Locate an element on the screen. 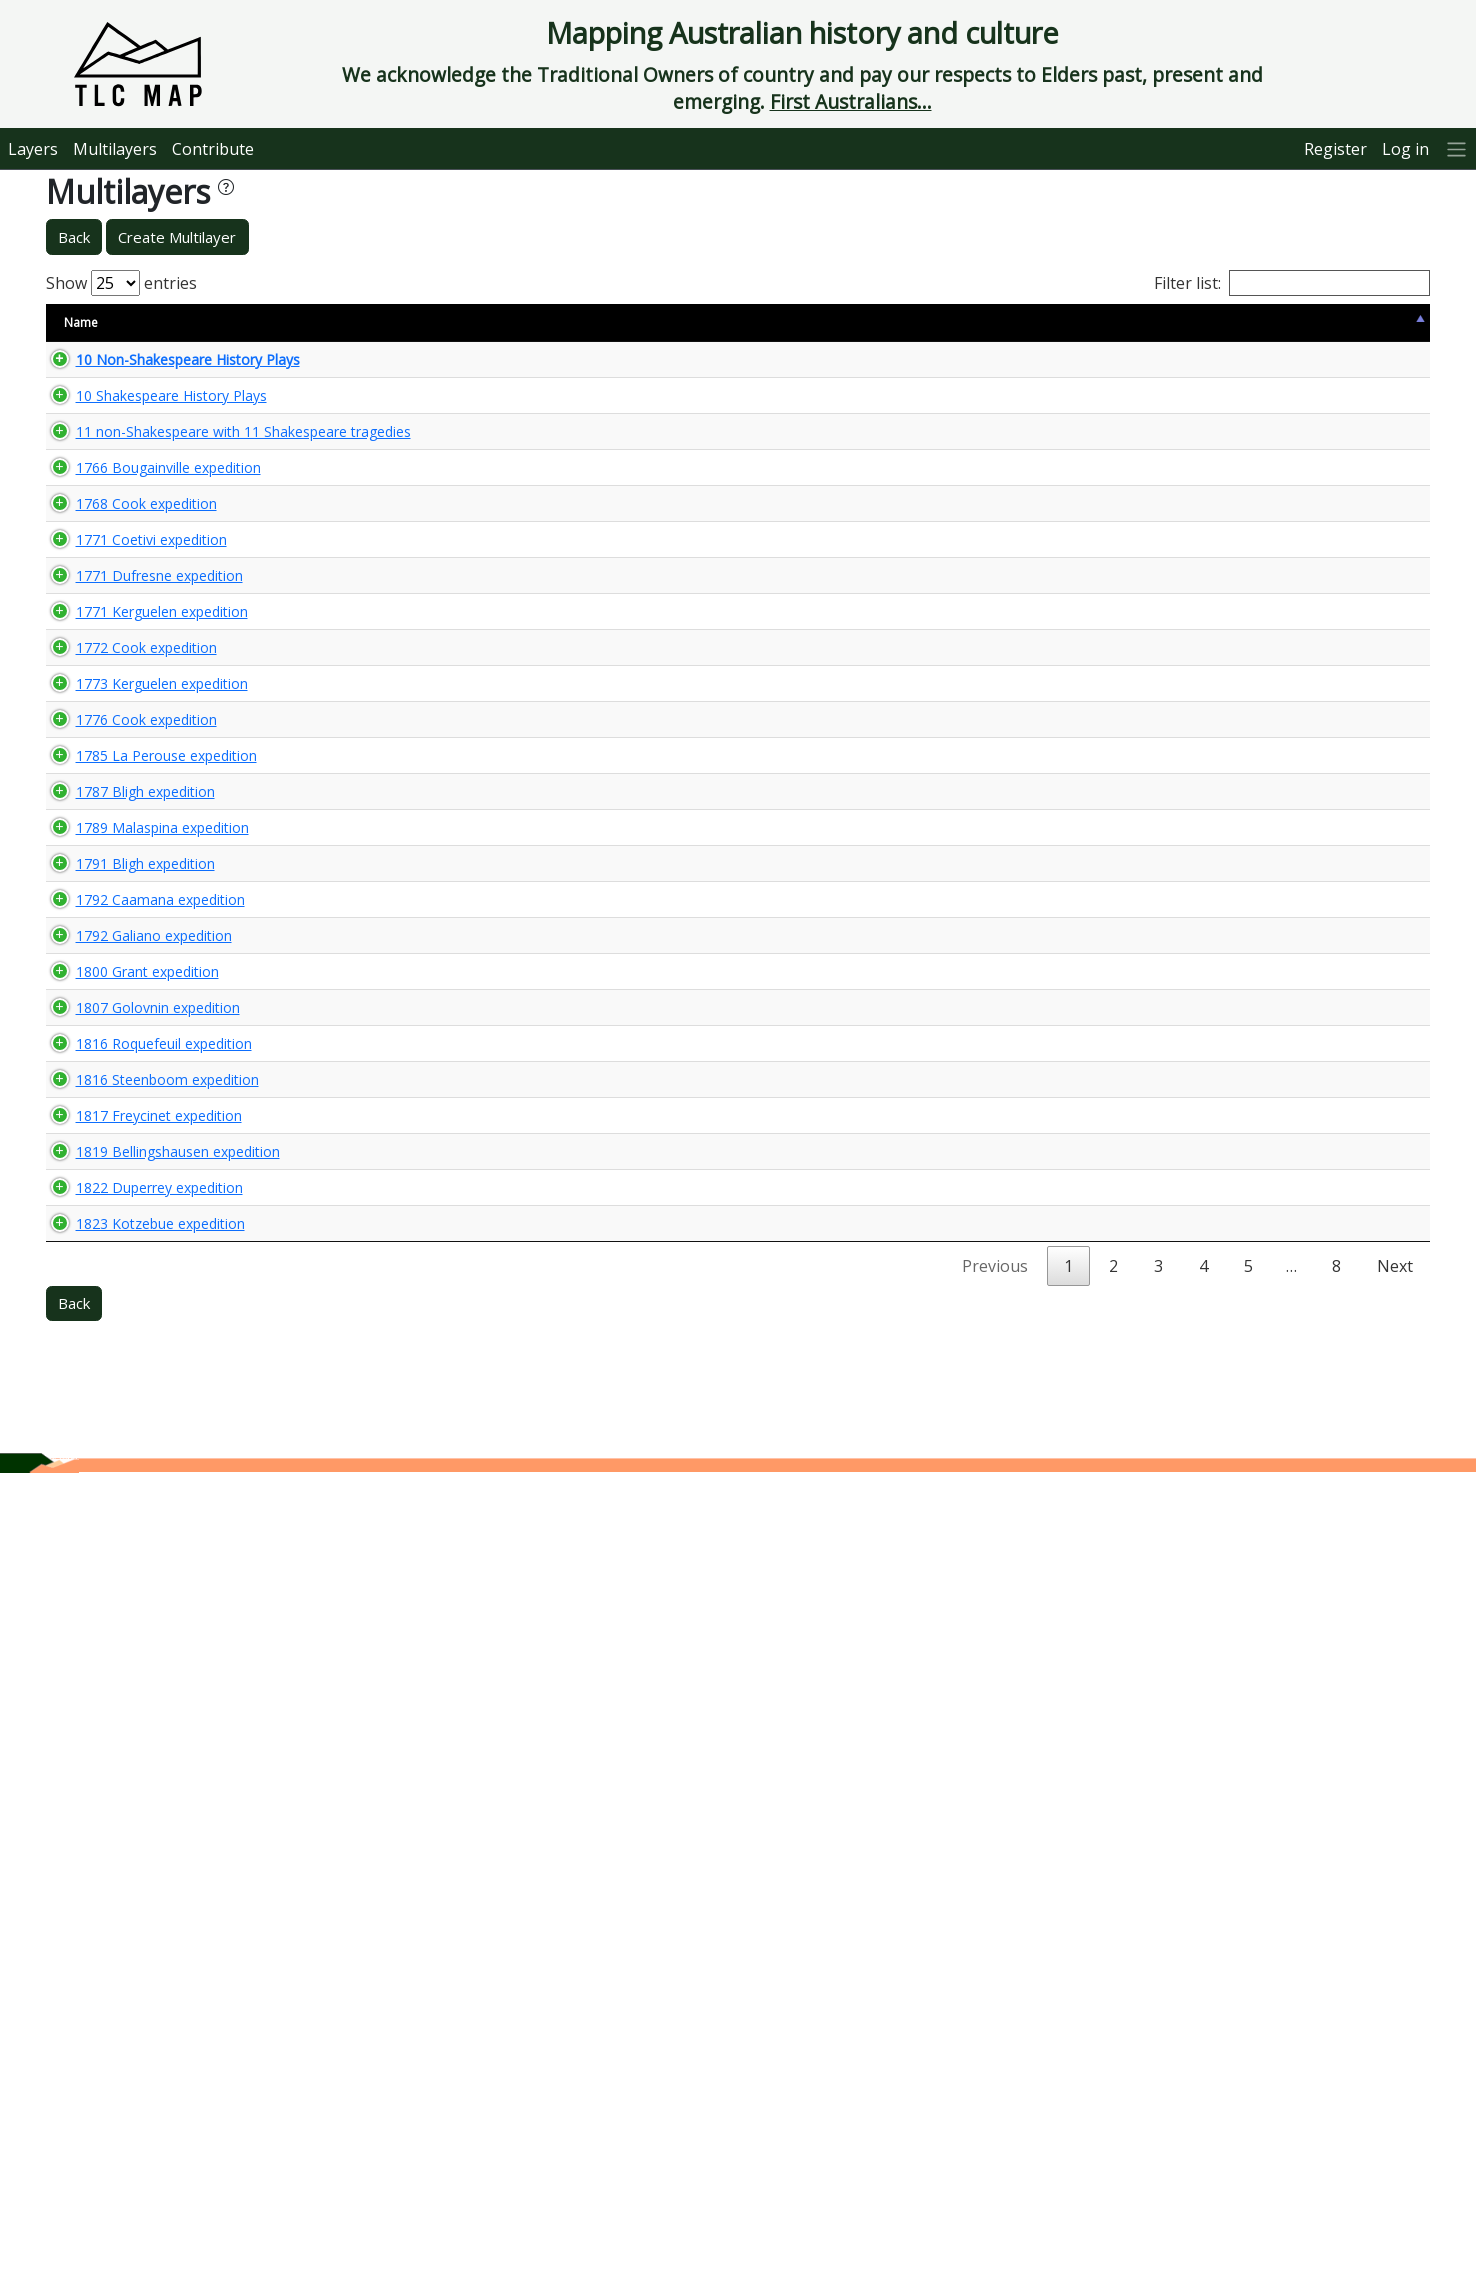 This screenshot has width=1476, height=2294. Next is located at coordinates (1395, 2087).